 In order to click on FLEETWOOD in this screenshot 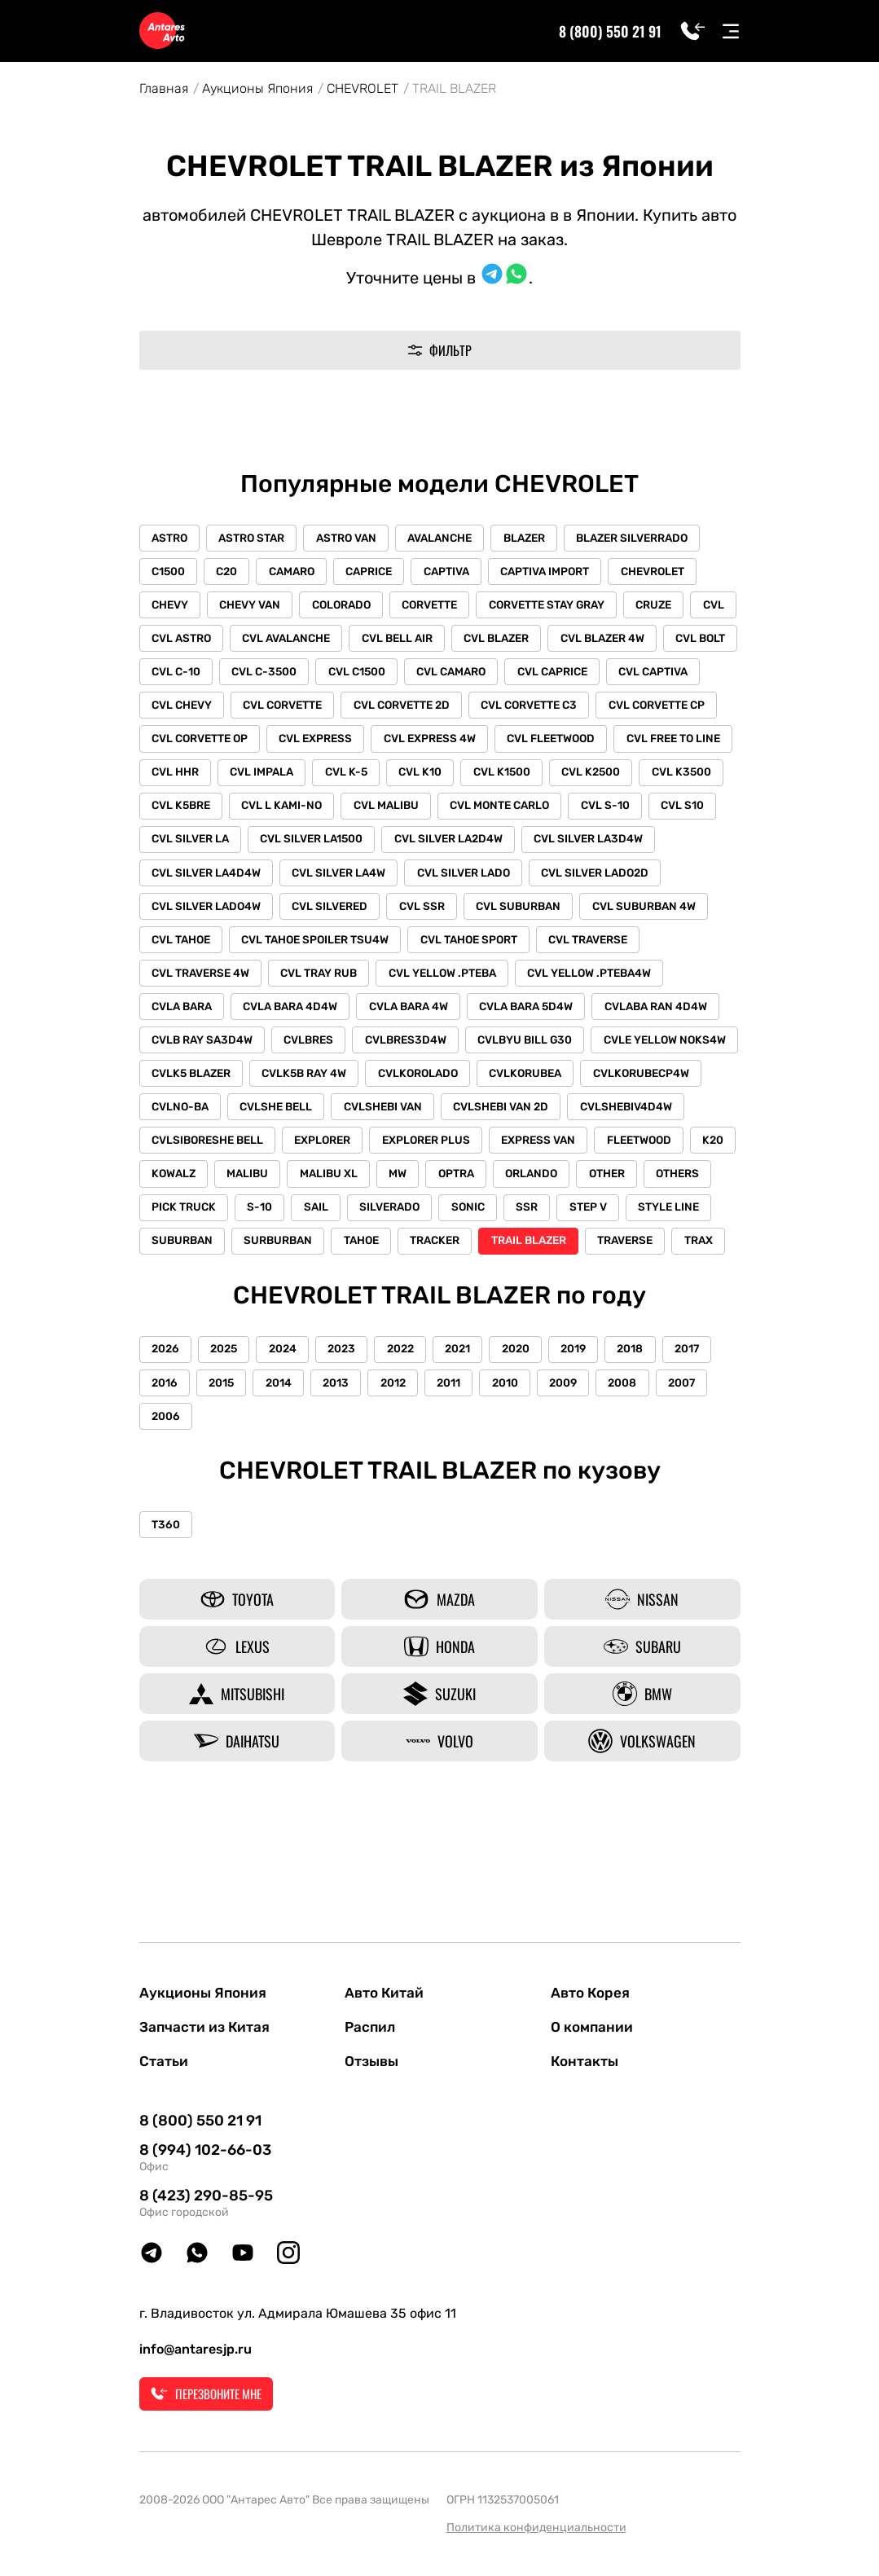, I will do `click(652, 1188)`.